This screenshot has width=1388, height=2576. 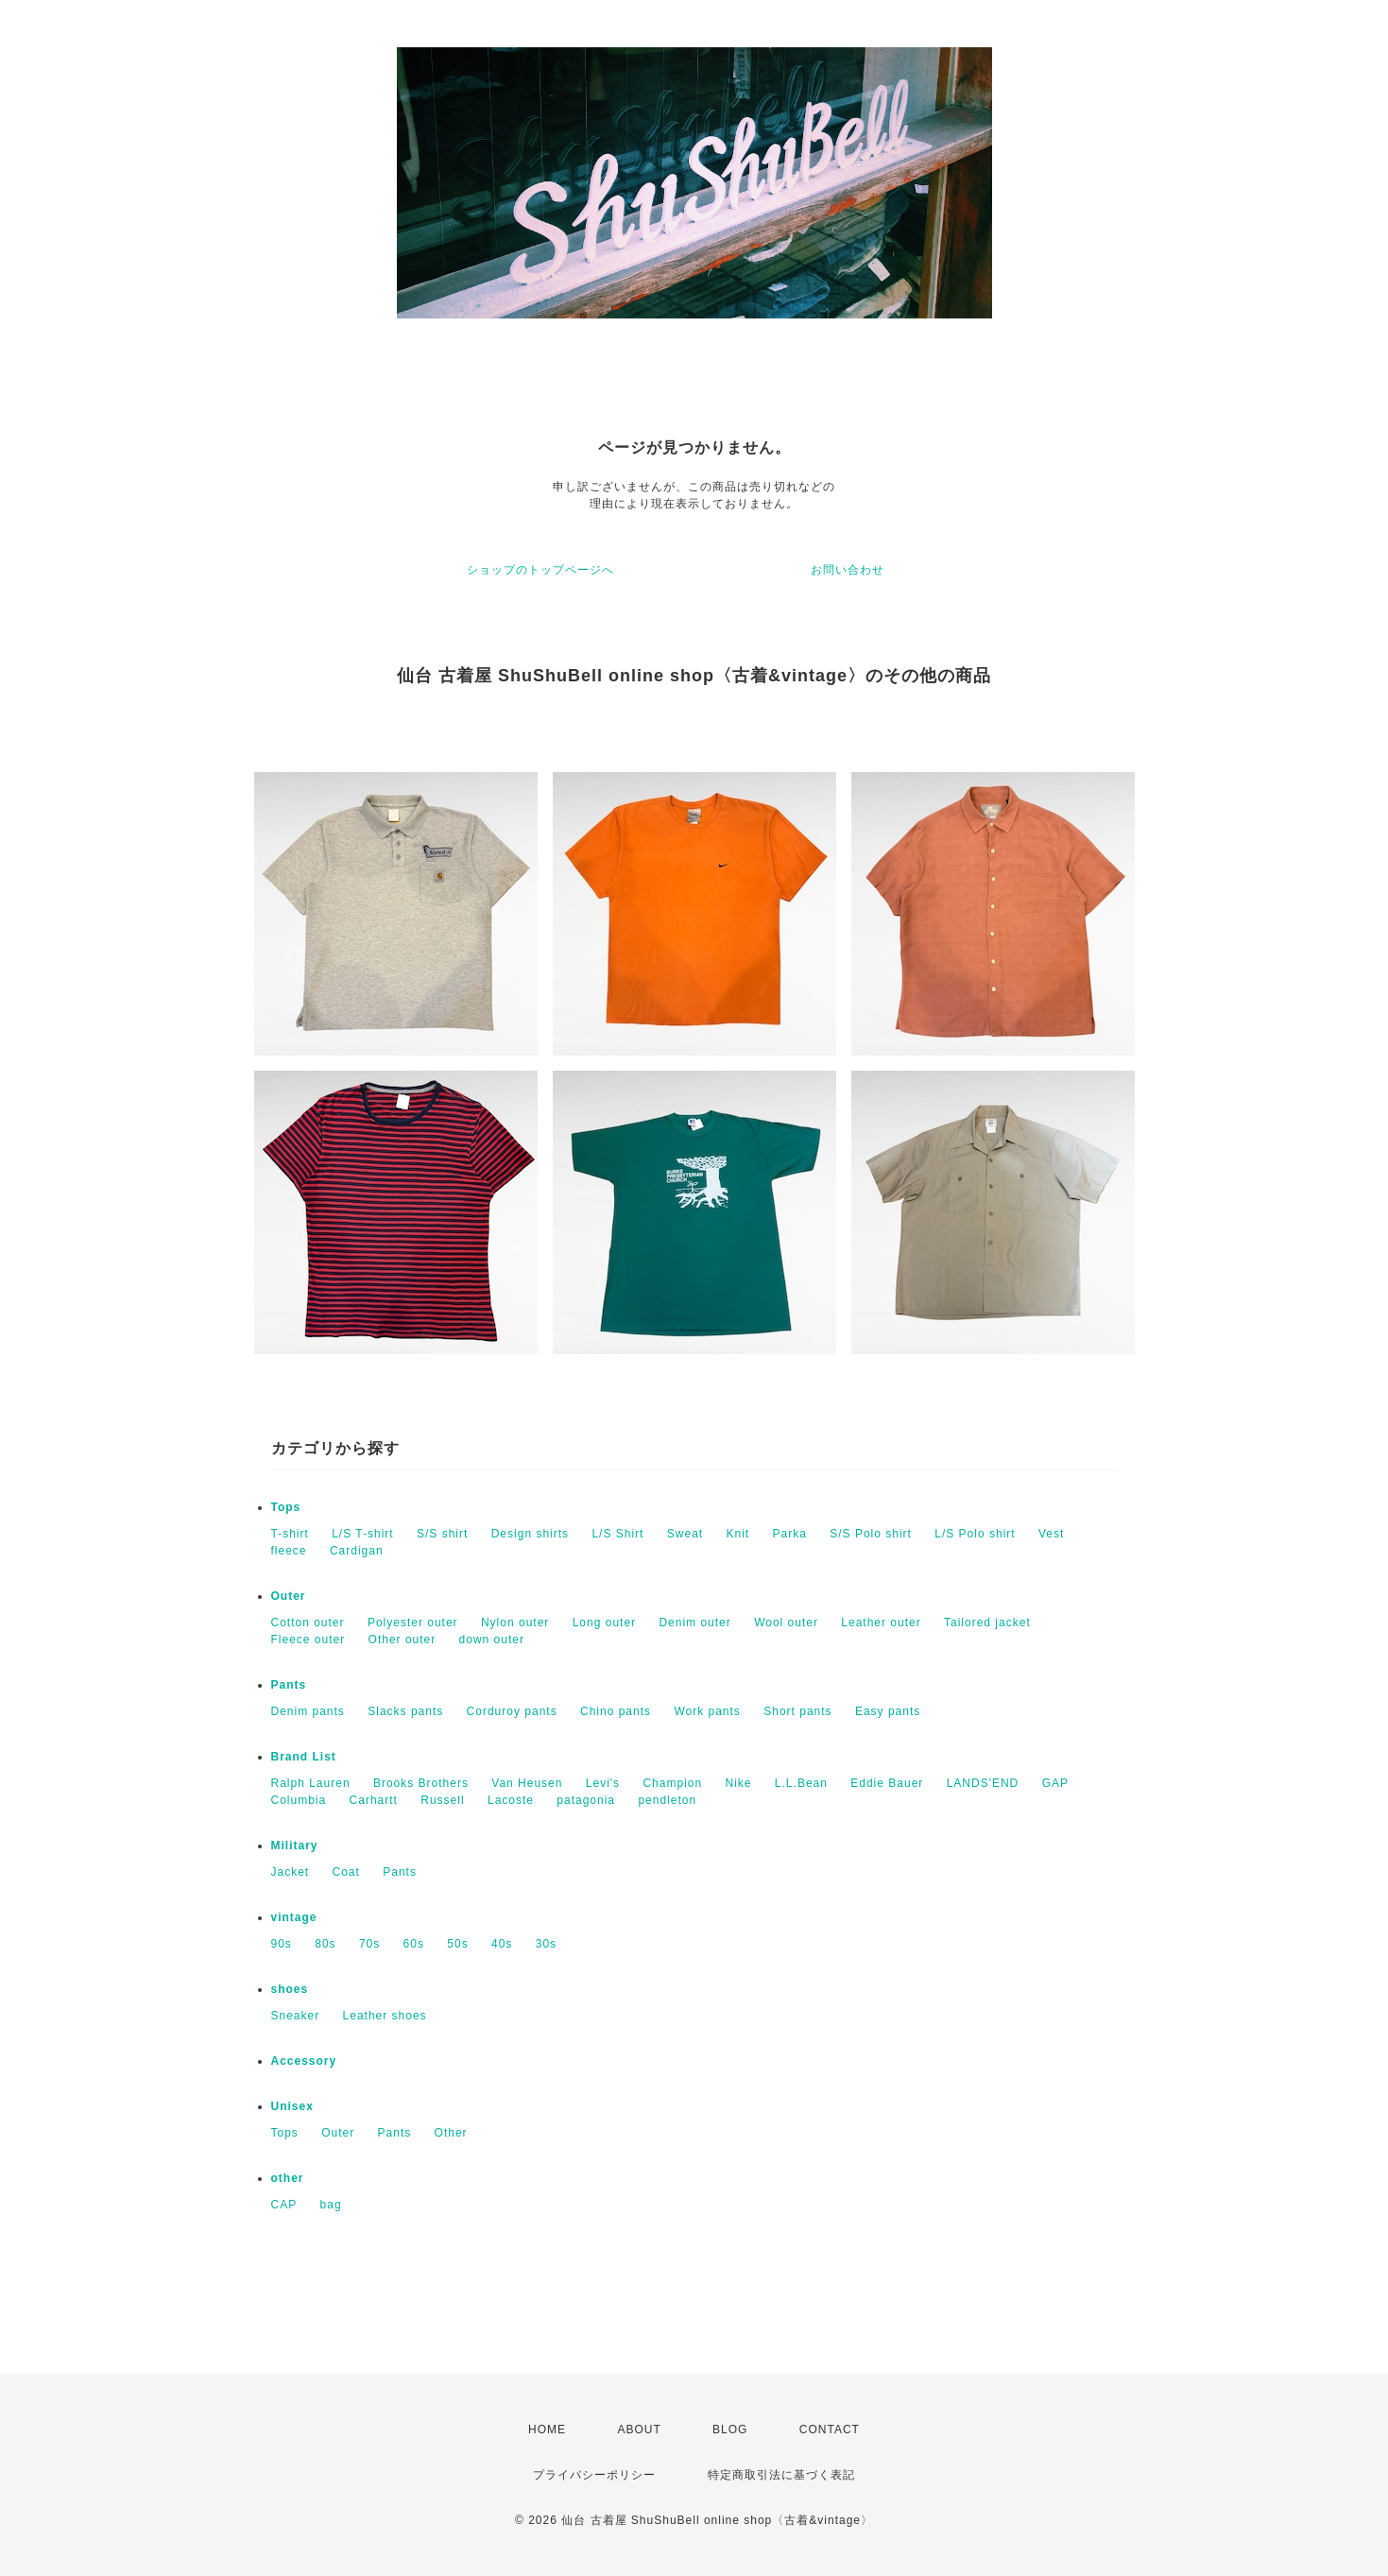 What do you see at coordinates (829, 2429) in the screenshot?
I see `CONTACT` at bounding box center [829, 2429].